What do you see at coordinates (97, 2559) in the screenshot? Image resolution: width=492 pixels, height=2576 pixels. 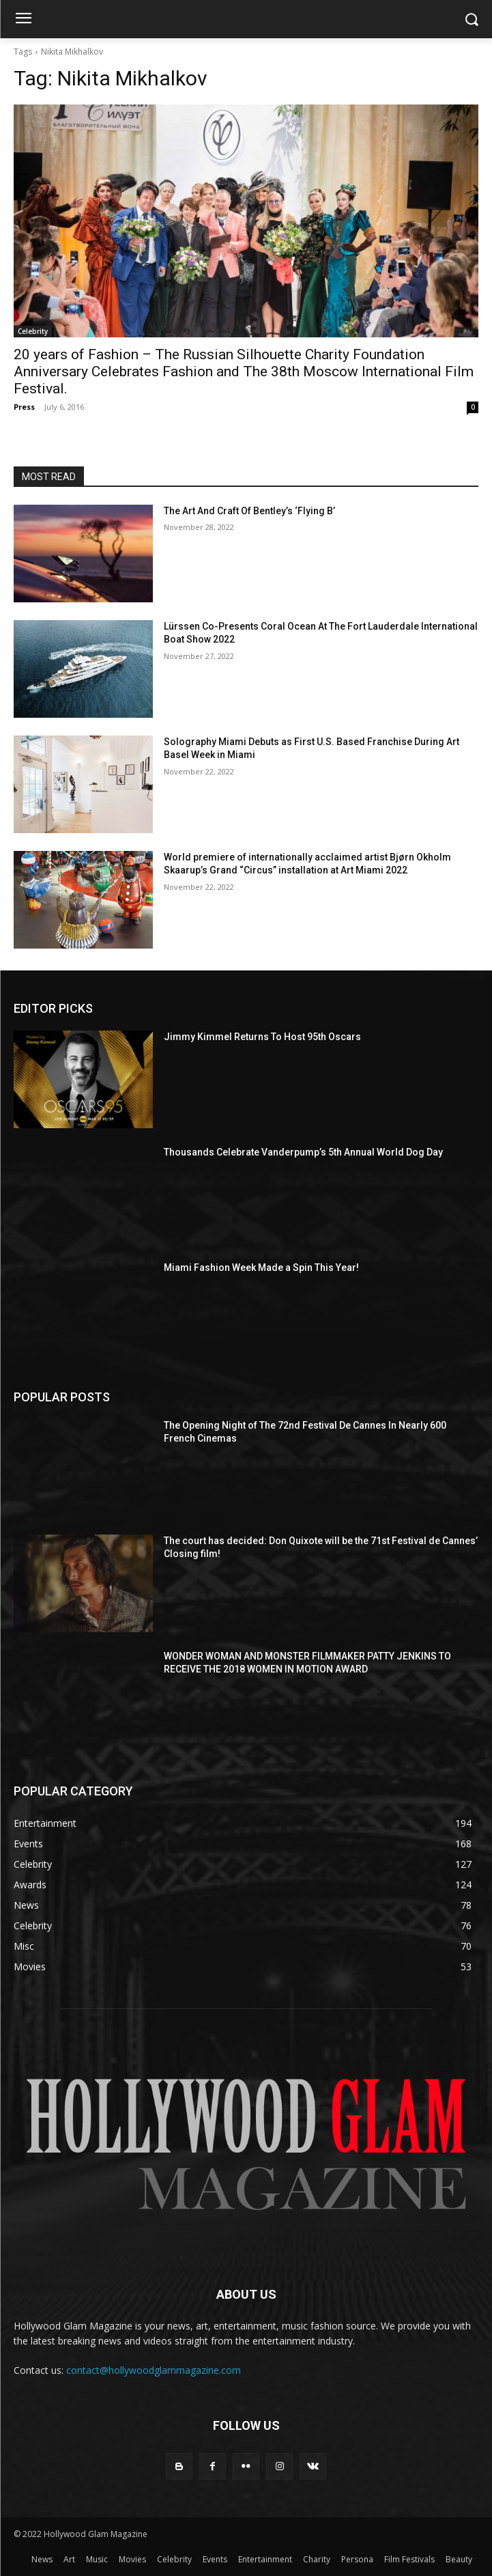 I see `Music` at bounding box center [97, 2559].